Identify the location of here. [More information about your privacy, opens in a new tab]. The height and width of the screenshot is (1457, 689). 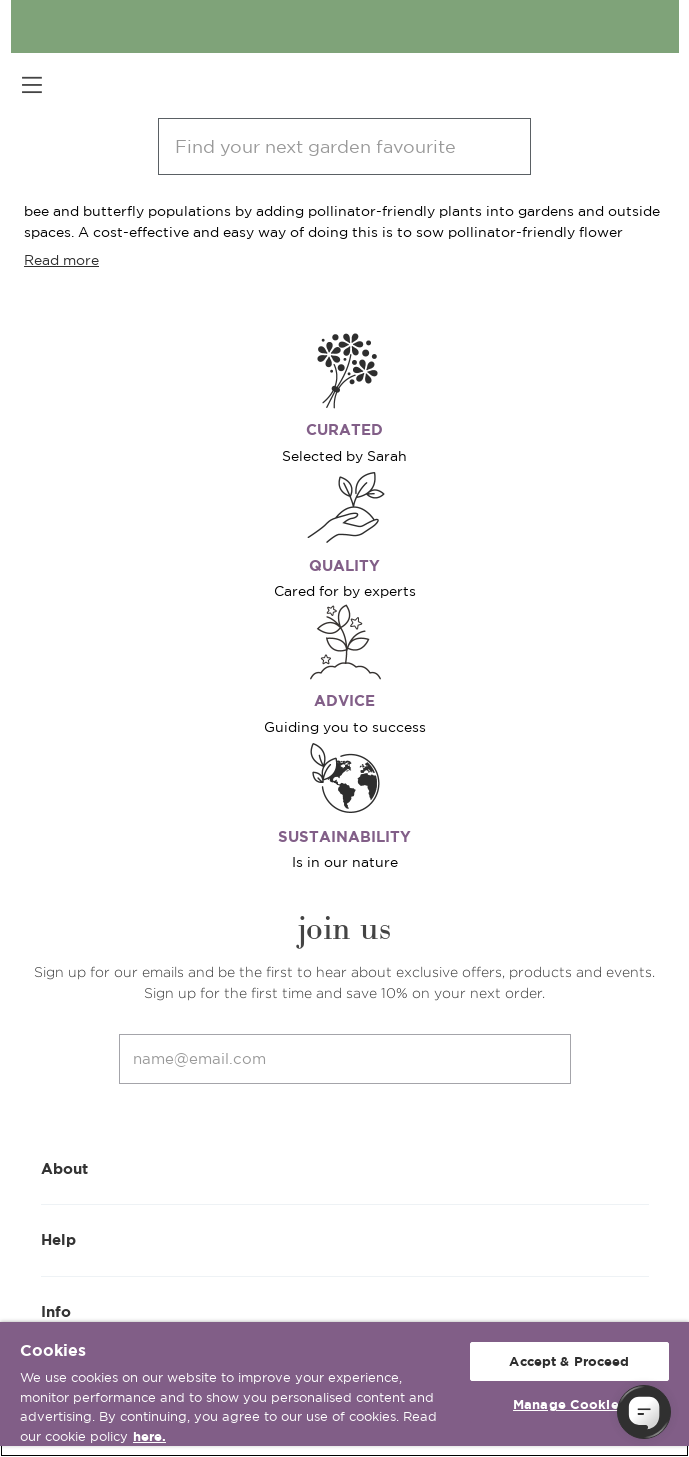
(149, 1436).